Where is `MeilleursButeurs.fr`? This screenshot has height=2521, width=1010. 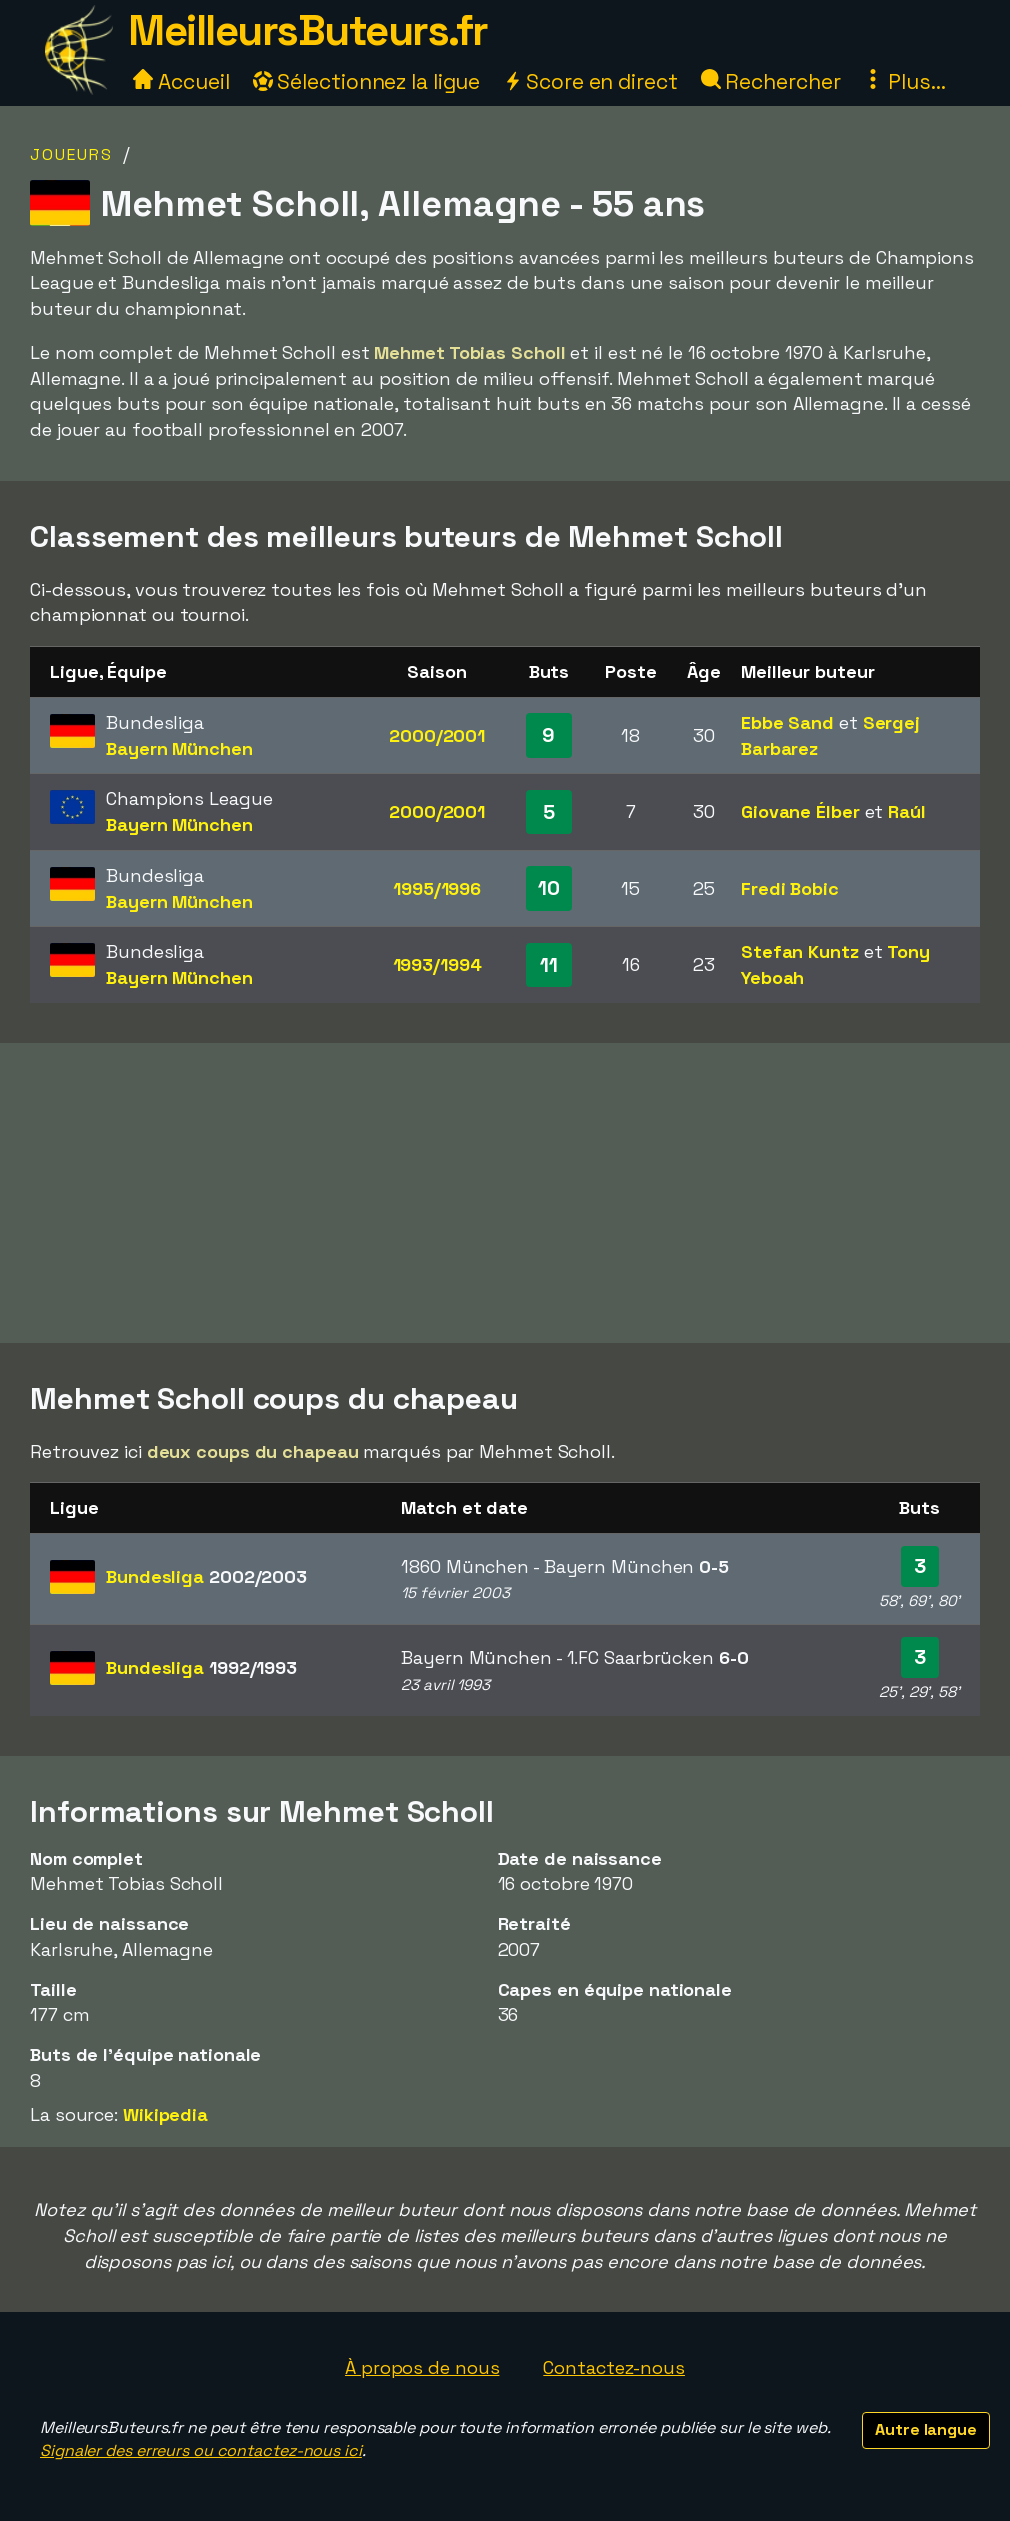
MeilleursButeurs.fr is located at coordinates (308, 30).